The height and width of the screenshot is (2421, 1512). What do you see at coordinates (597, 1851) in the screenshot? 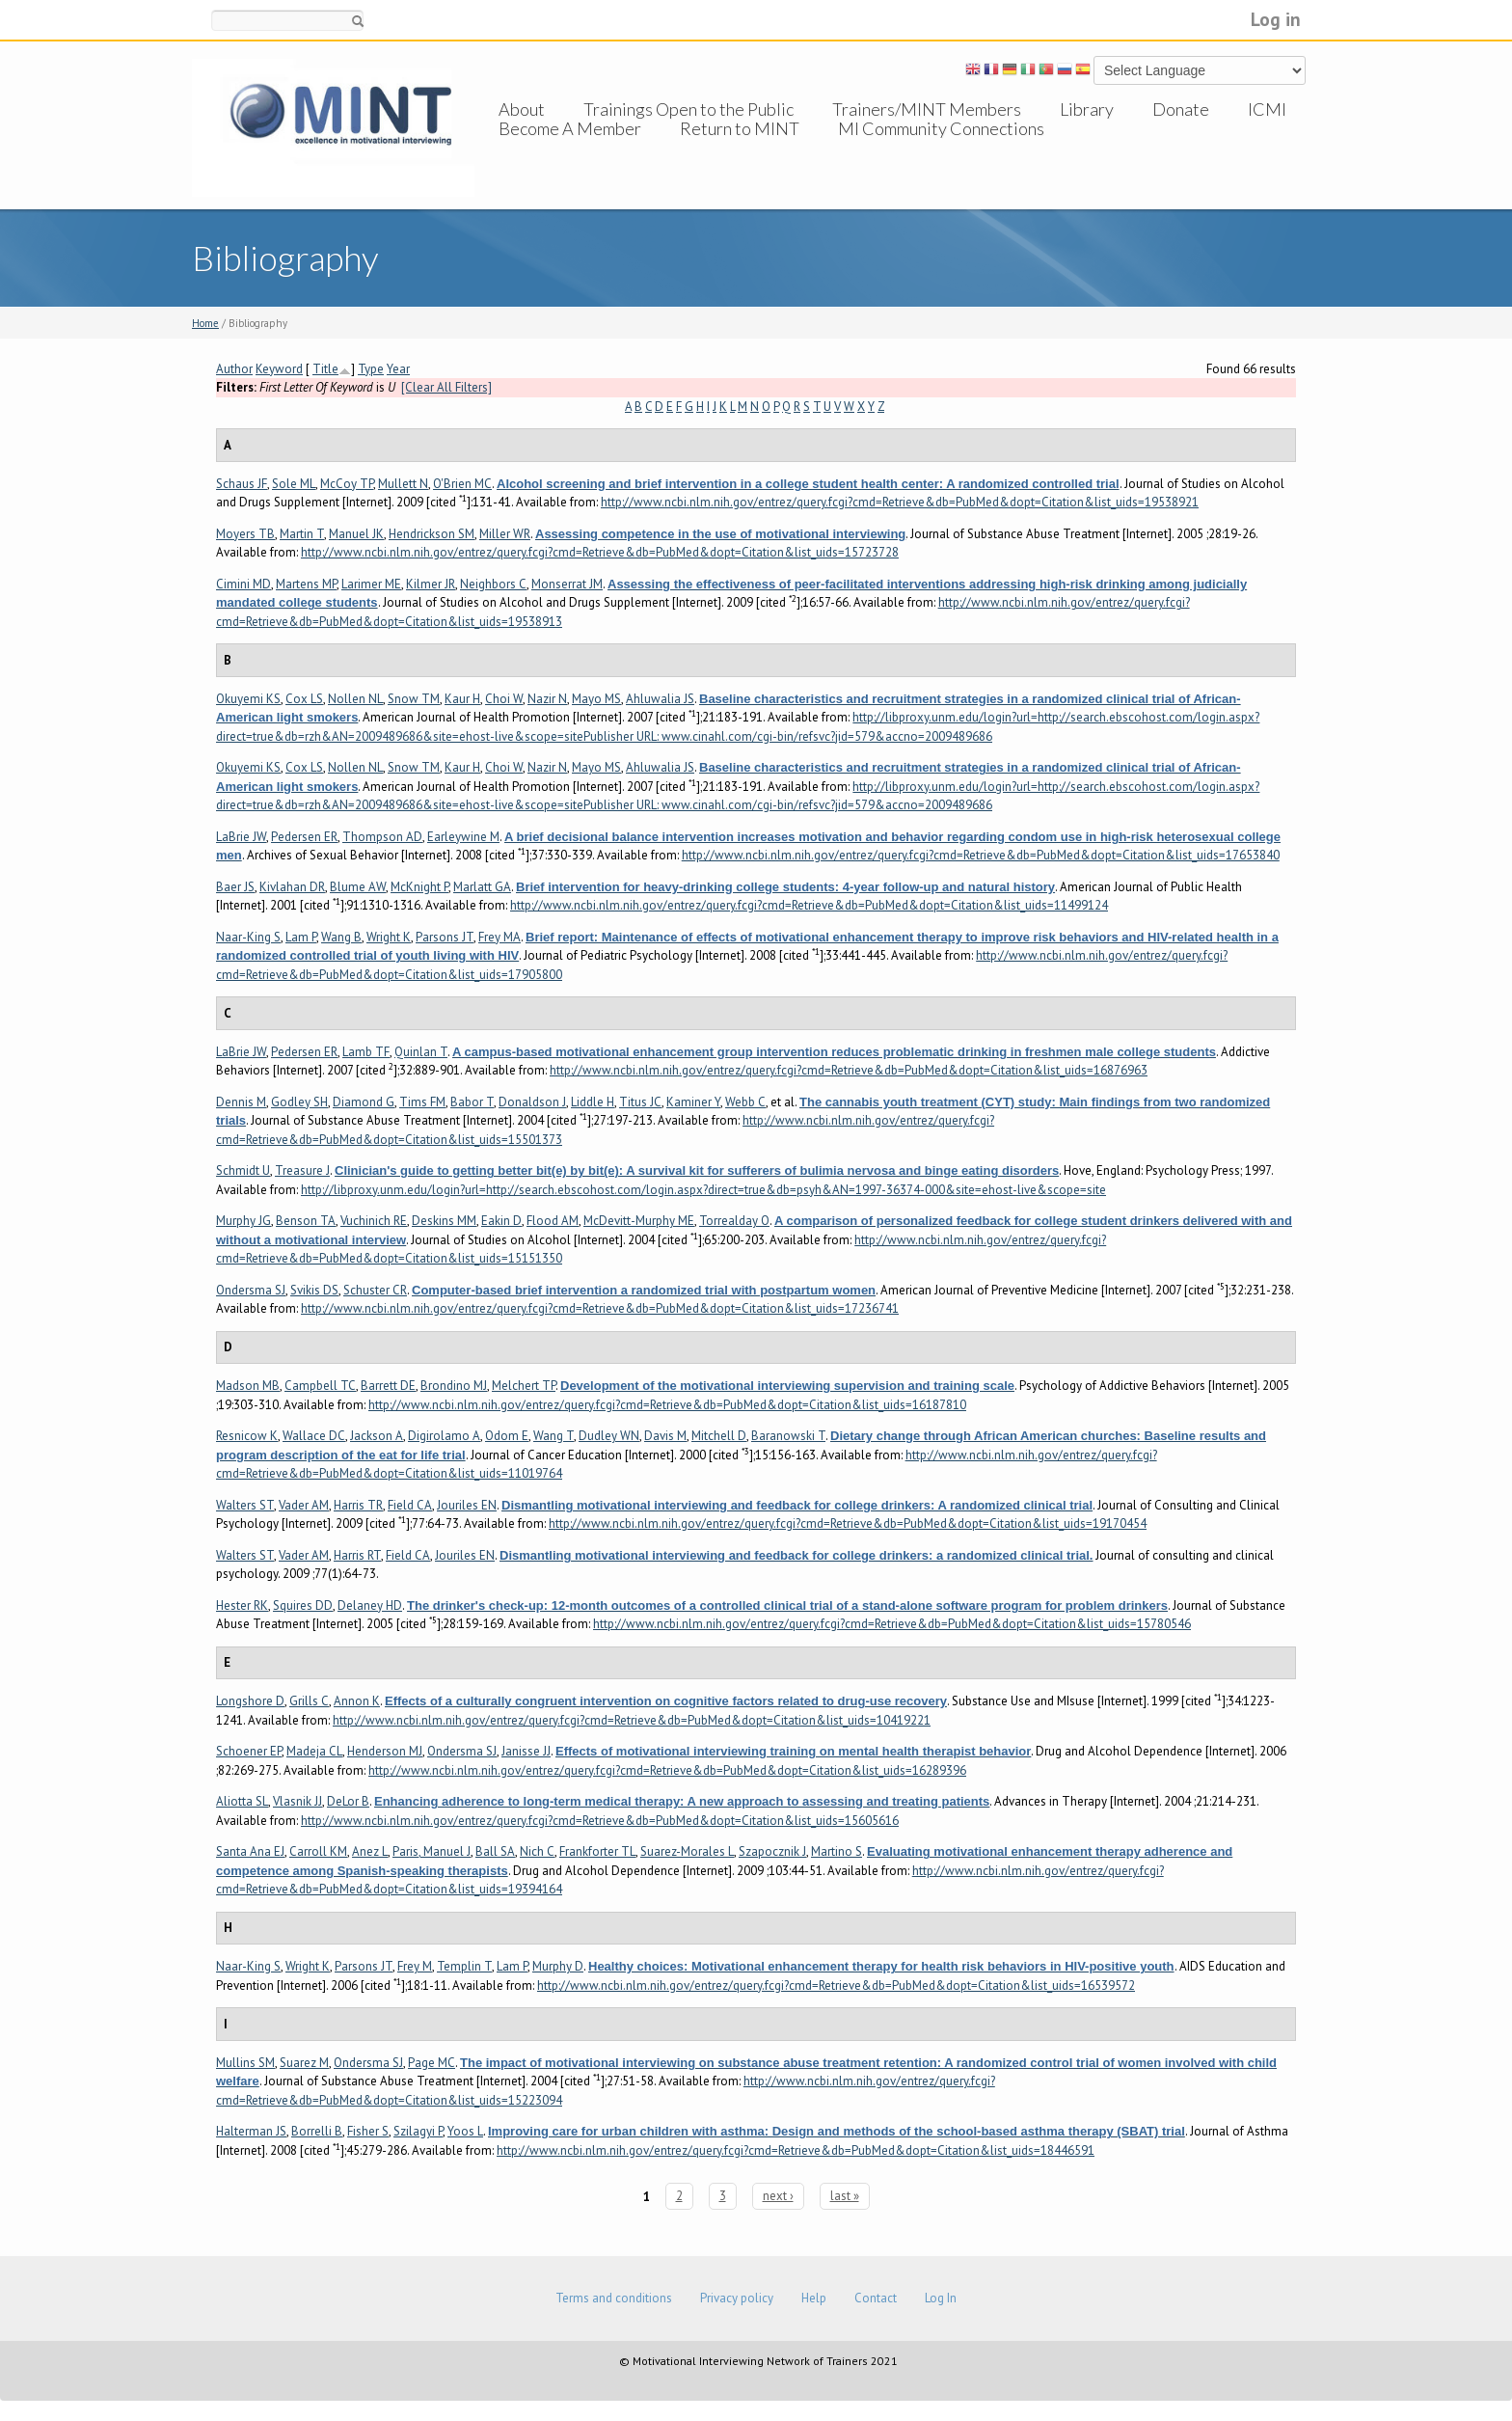
I see `Frankforter TL` at bounding box center [597, 1851].